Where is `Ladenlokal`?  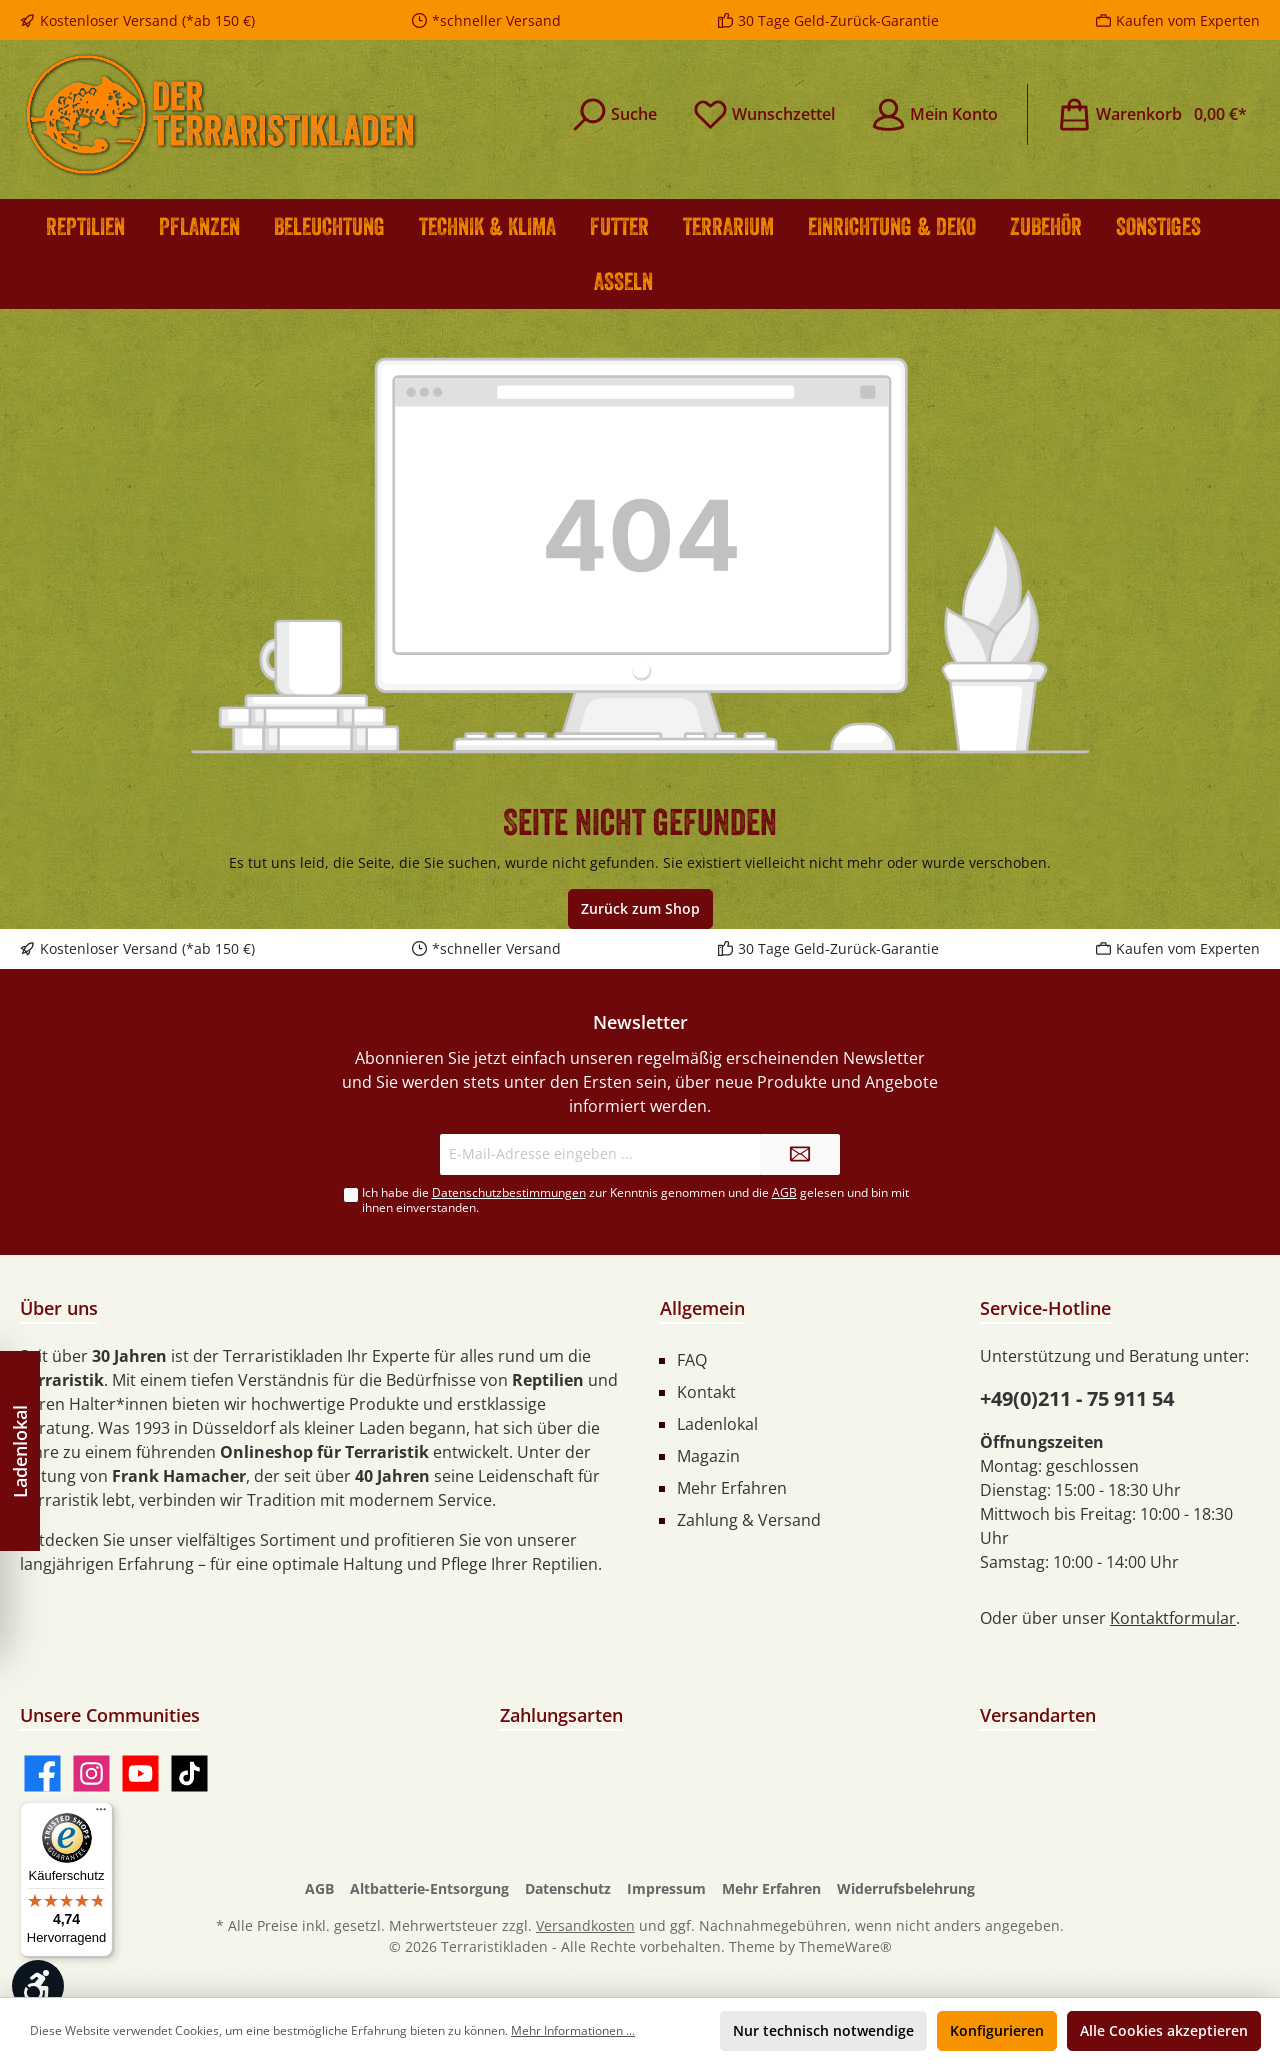
Ladenlokal is located at coordinates (717, 1424).